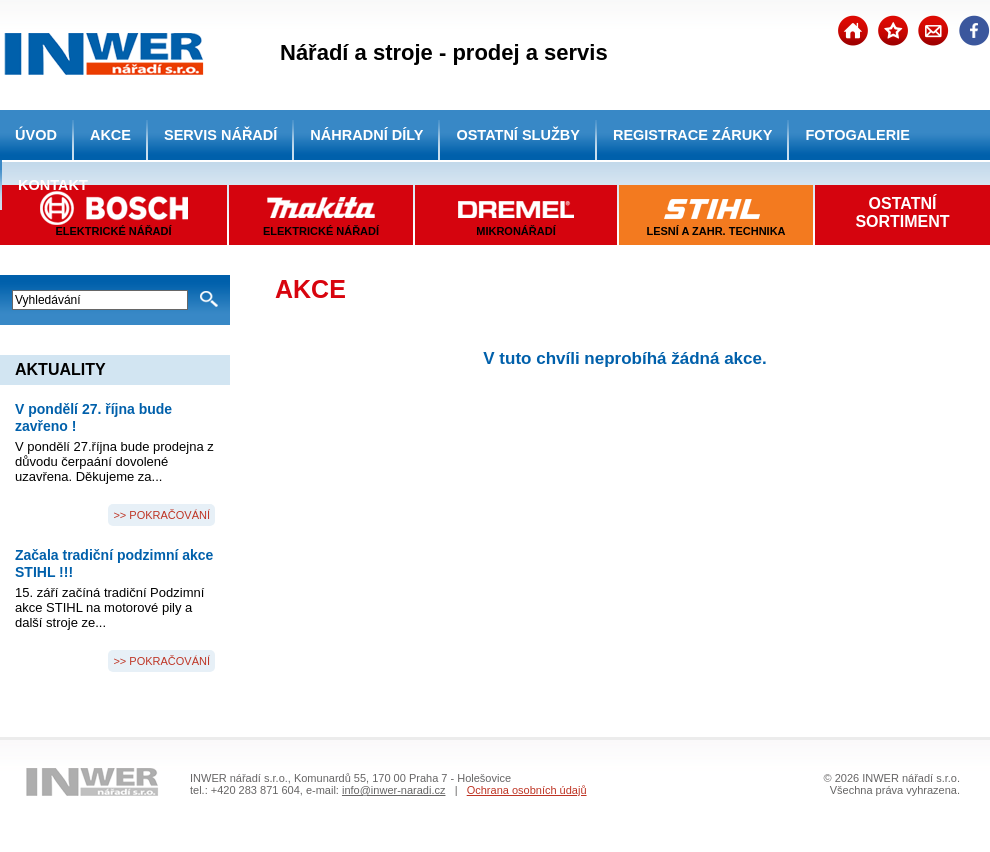  Describe the element at coordinates (715, 231) in the screenshot. I see `LESNÍ A ZAHR. TECHNIKA` at that location.